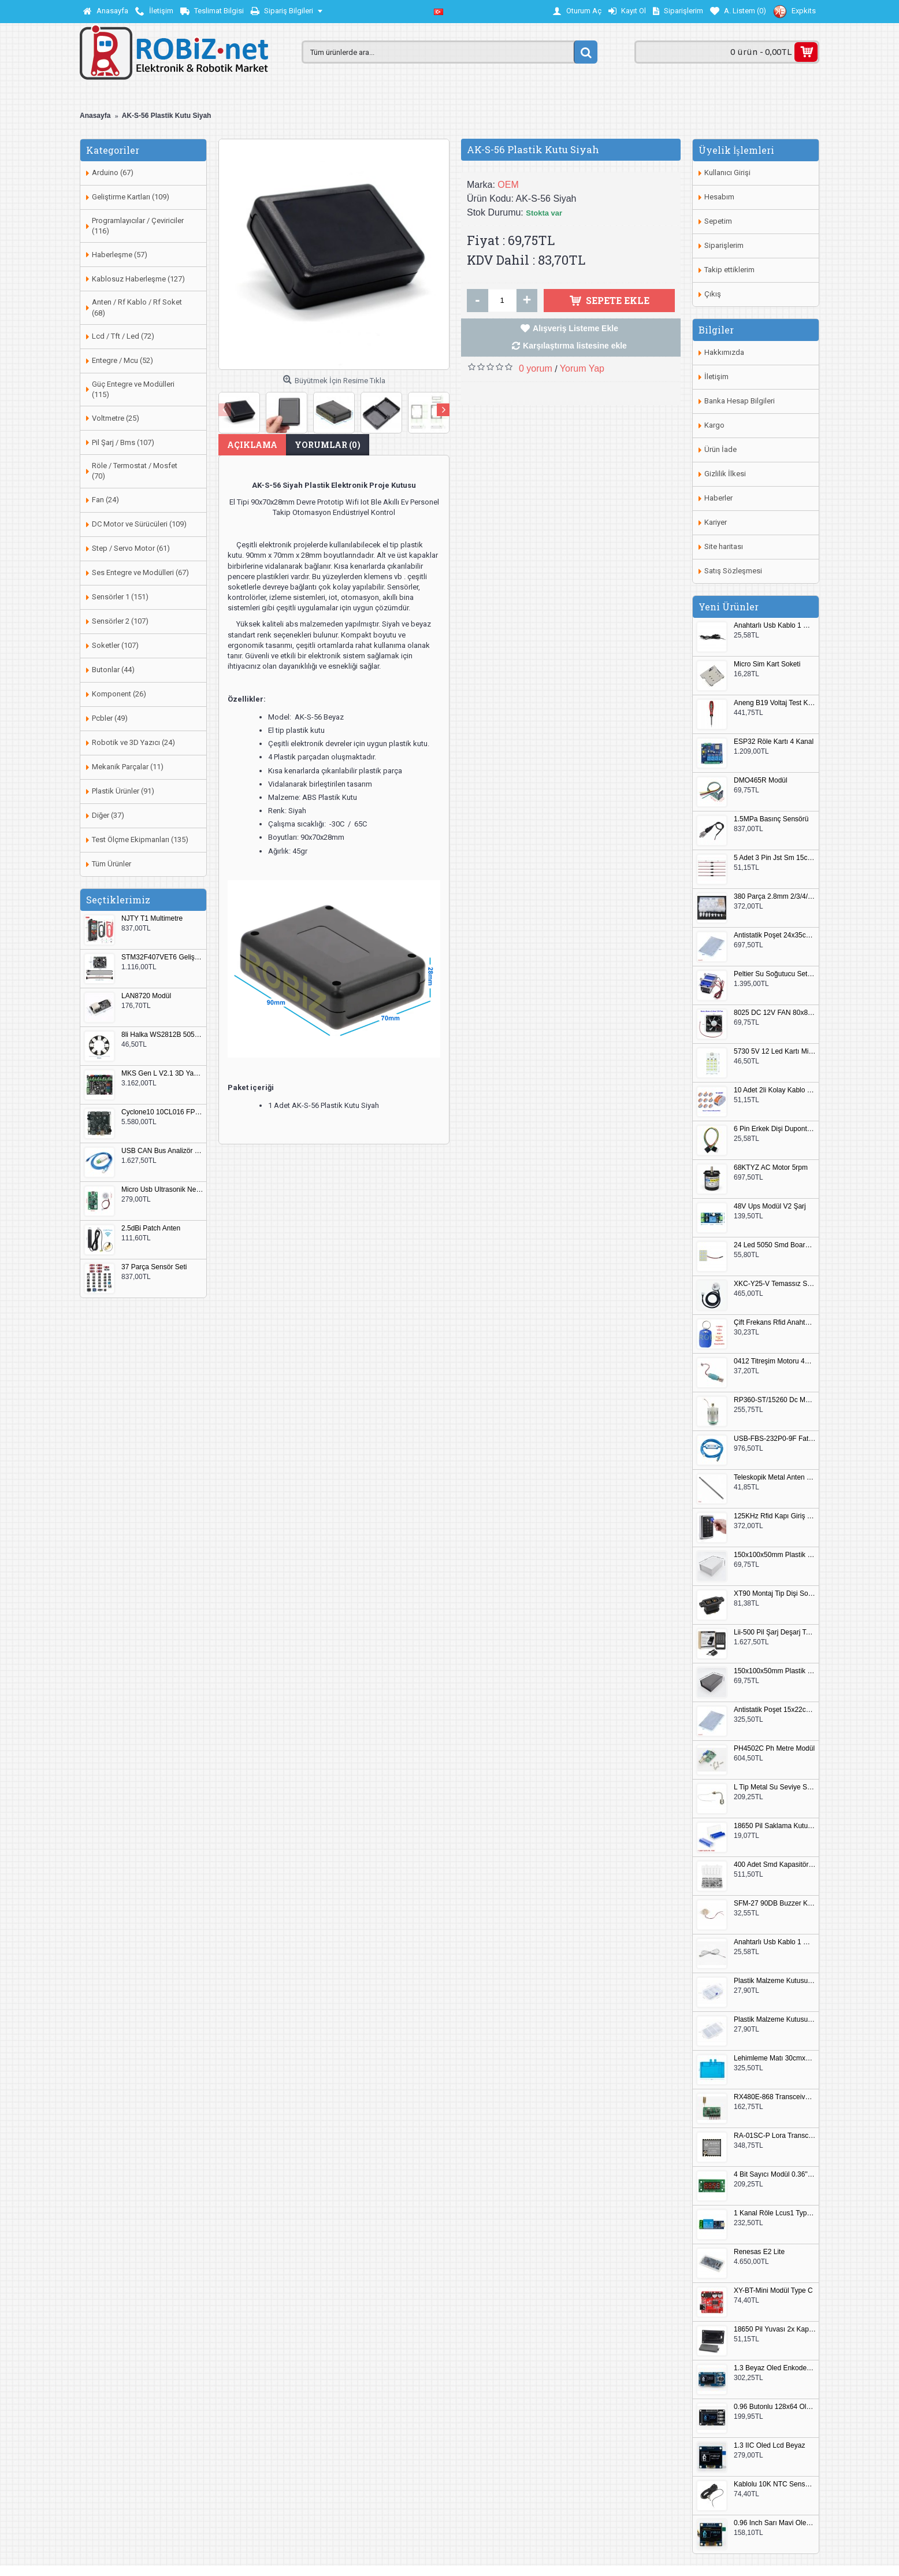  What do you see at coordinates (775, 1477) in the screenshot?
I see `Teleskopik Metal Anten 37cm` at bounding box center [775, 1477].